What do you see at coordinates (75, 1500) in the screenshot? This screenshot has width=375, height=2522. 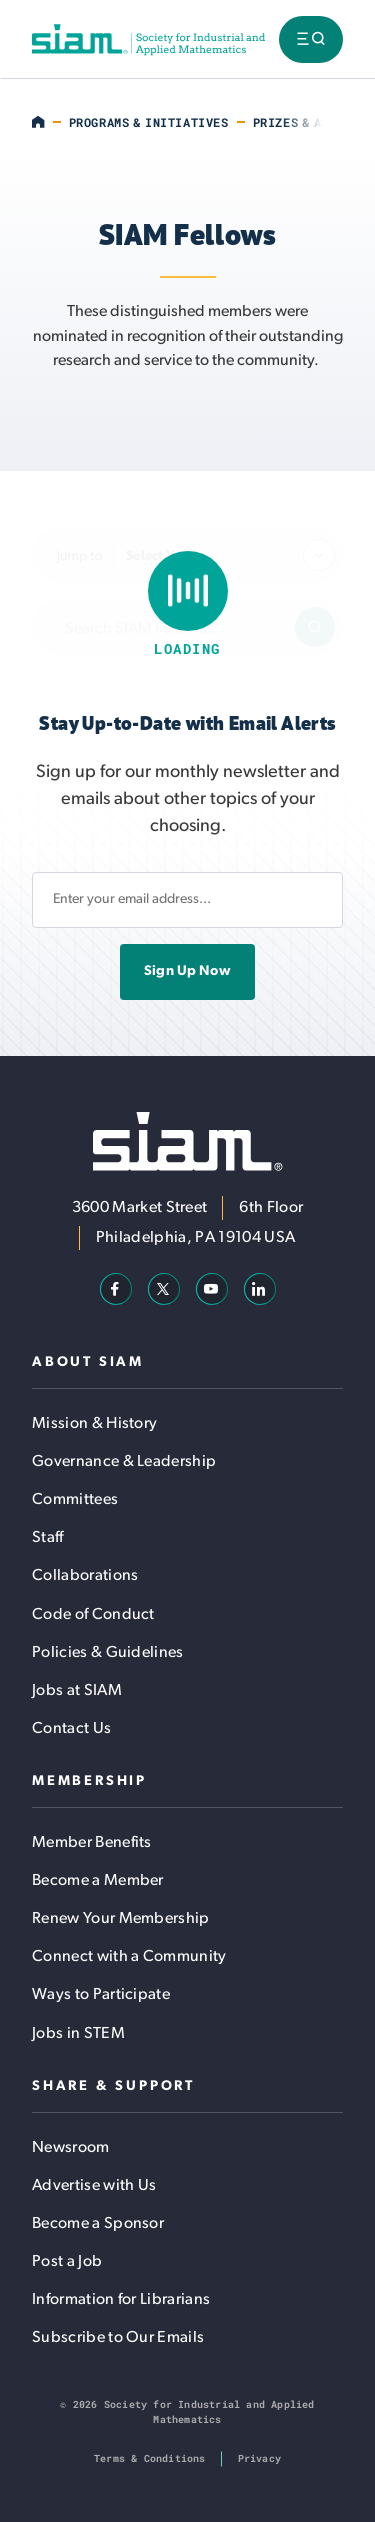 I see `Committees` at bounding box center [75, 1500].